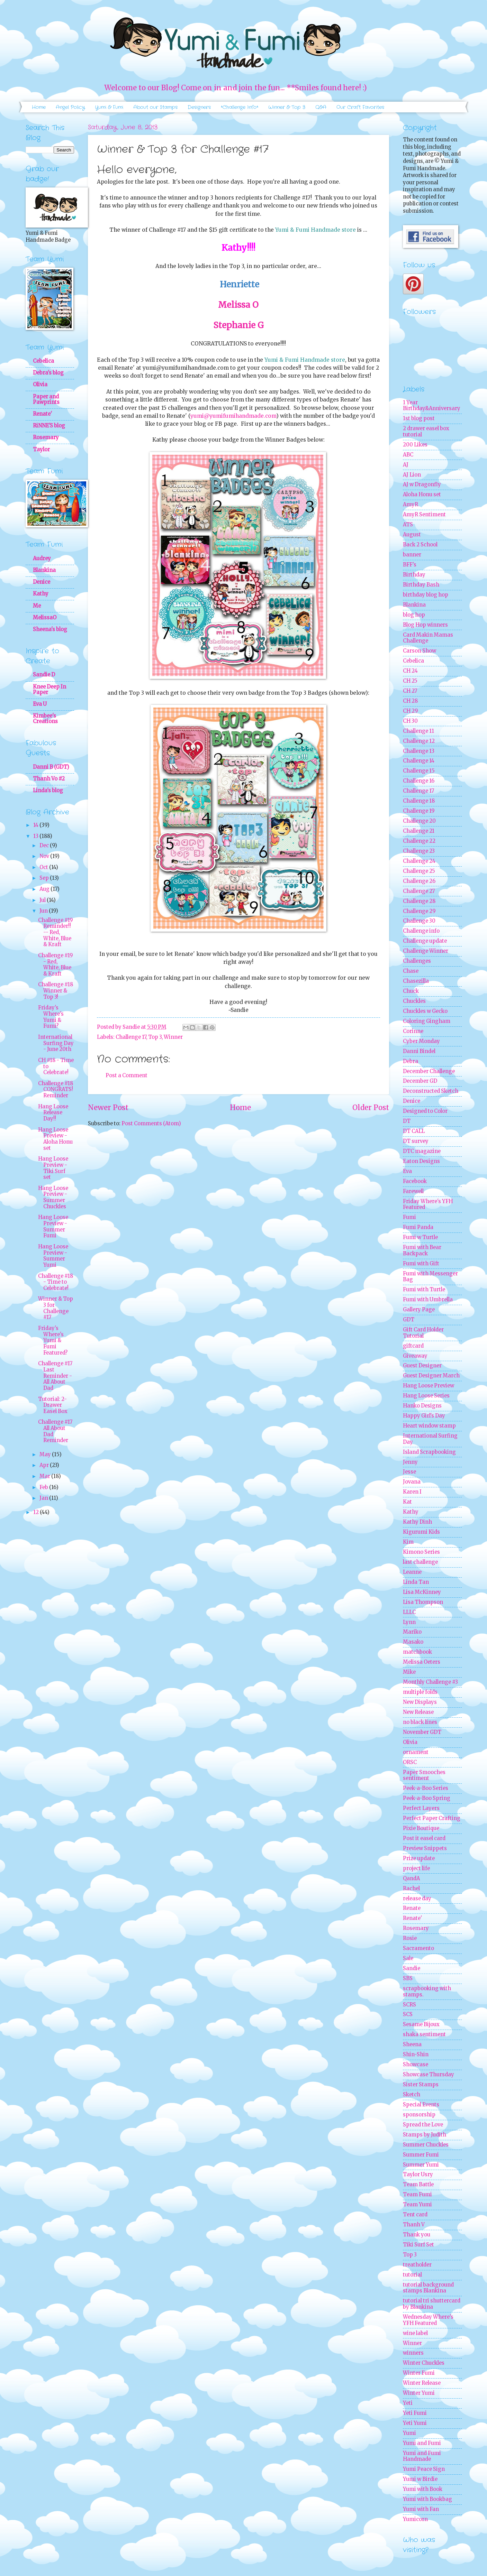 The height and width of the screenshot is (2576, 487). I want to click on Summer Yumi, so click(421, 2165).